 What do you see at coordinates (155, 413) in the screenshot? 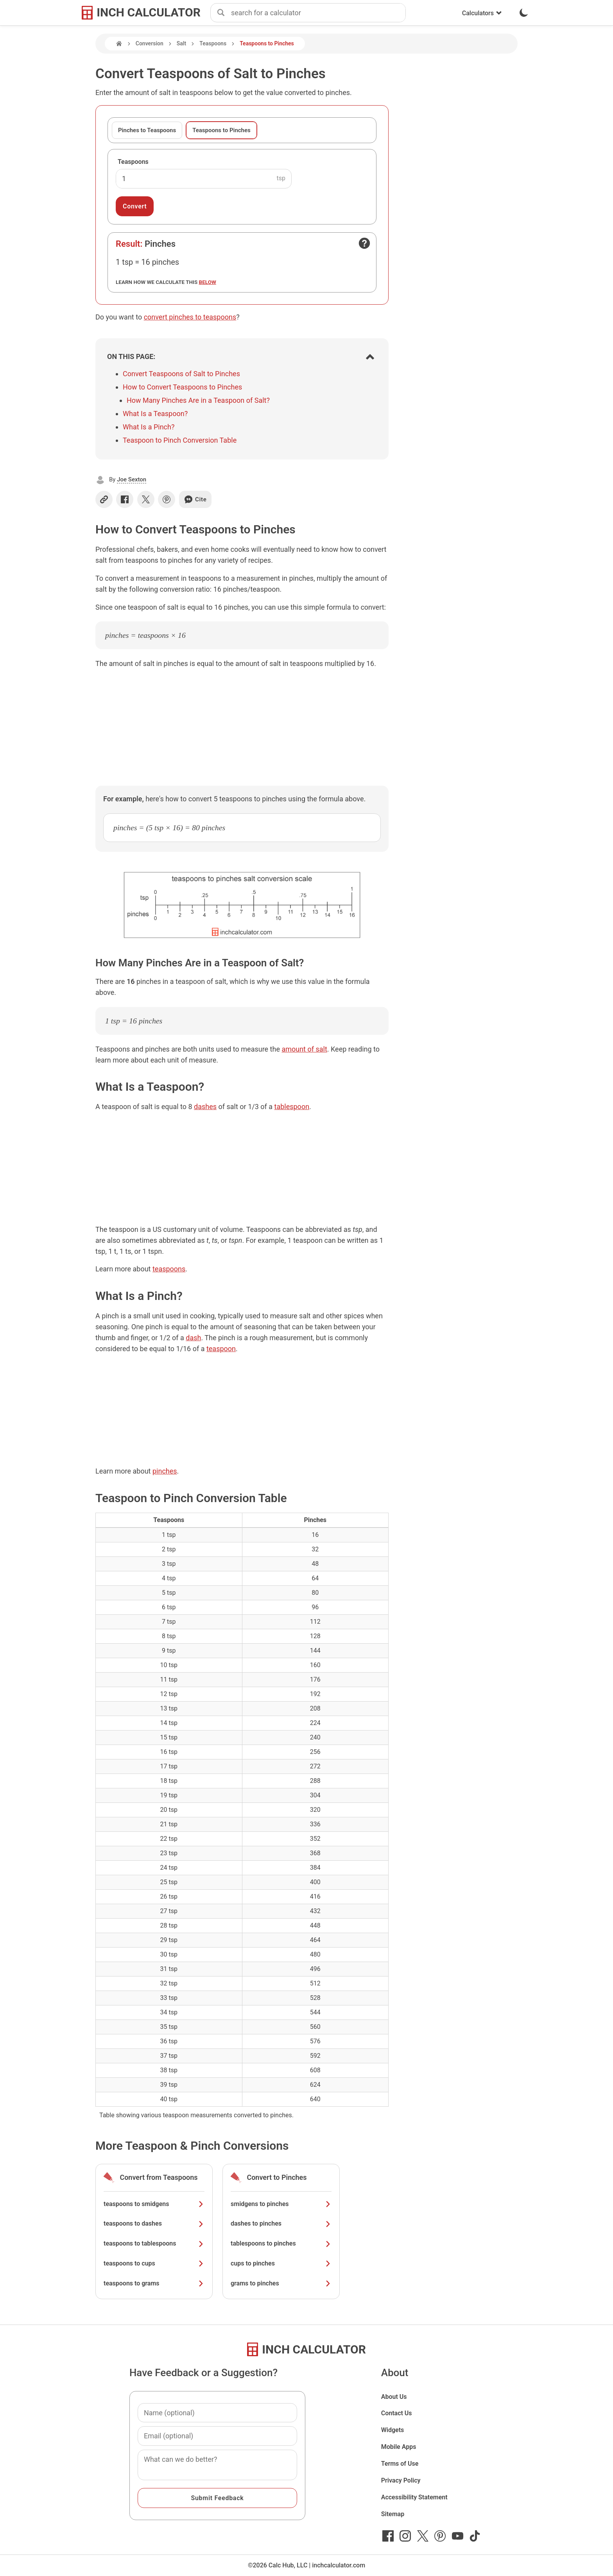
I see `What Is a Teaspoon?` at bounding box center [155, 413].